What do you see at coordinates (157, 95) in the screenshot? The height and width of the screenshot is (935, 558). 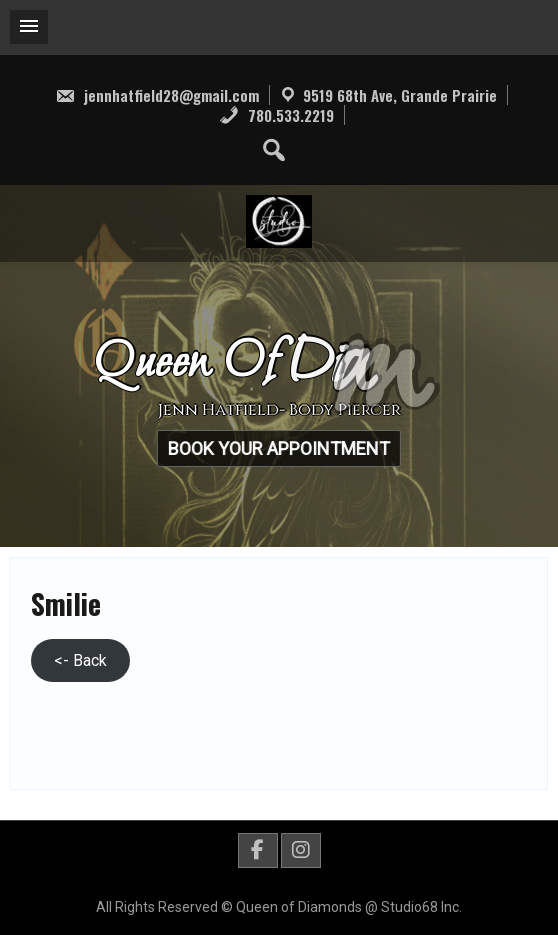 I see `jennhatfield28@gmail.com` at bounding box center [157, 95].